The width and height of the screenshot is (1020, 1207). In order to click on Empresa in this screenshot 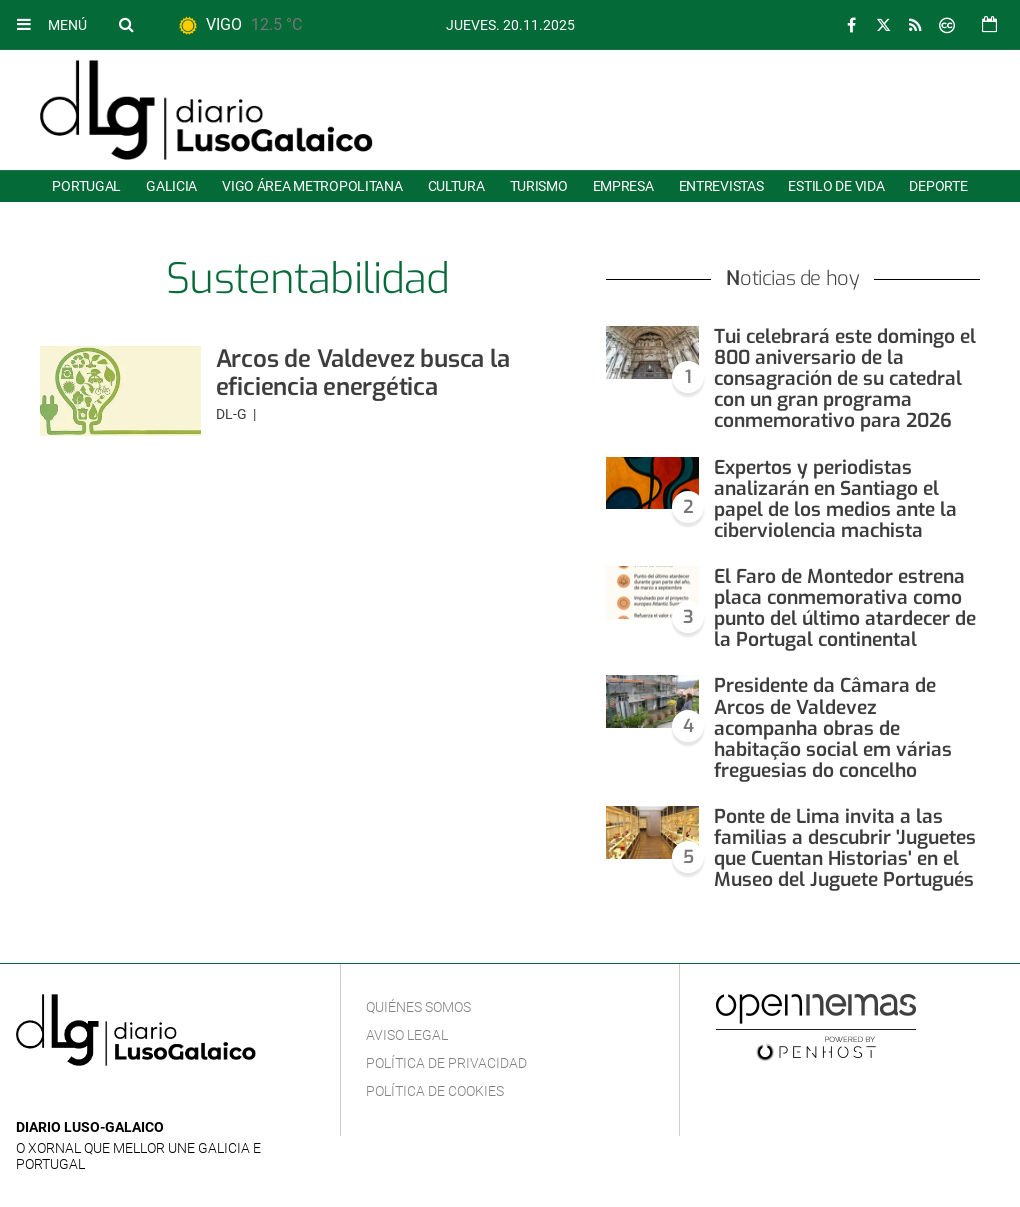, I will do `click(623, 186)`.